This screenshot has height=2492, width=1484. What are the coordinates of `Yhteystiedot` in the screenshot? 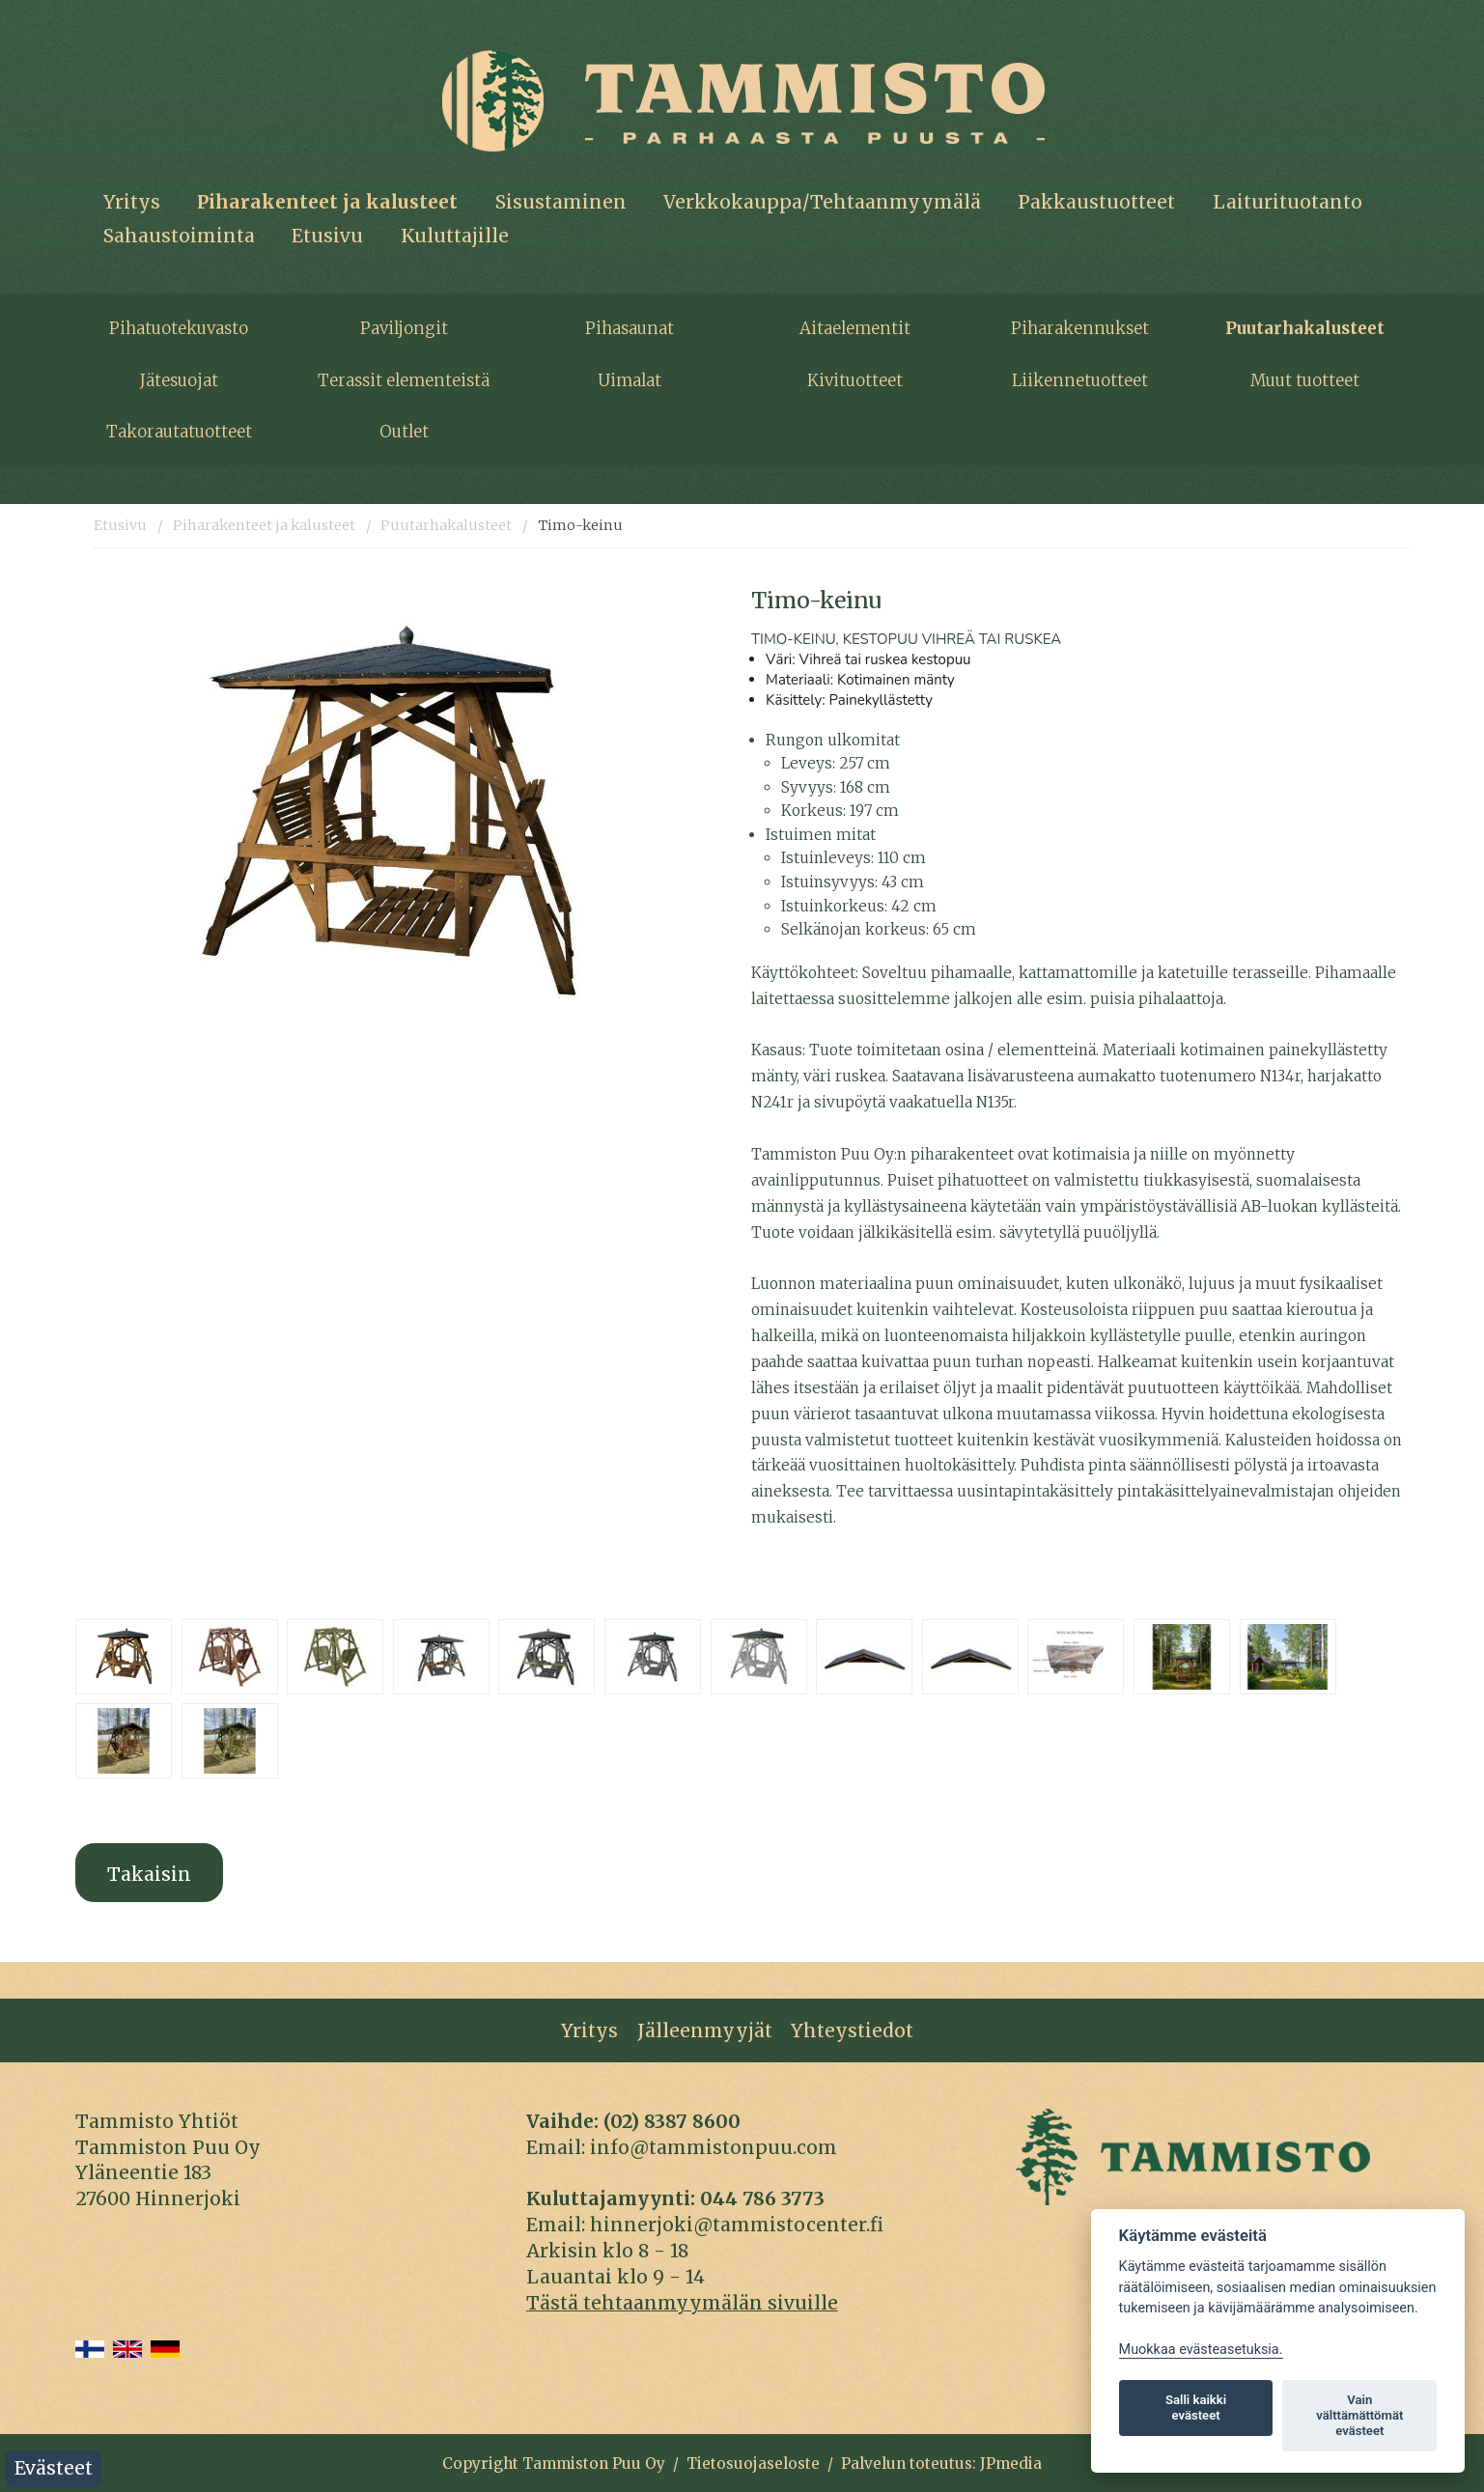 It's located at (852, 2030).